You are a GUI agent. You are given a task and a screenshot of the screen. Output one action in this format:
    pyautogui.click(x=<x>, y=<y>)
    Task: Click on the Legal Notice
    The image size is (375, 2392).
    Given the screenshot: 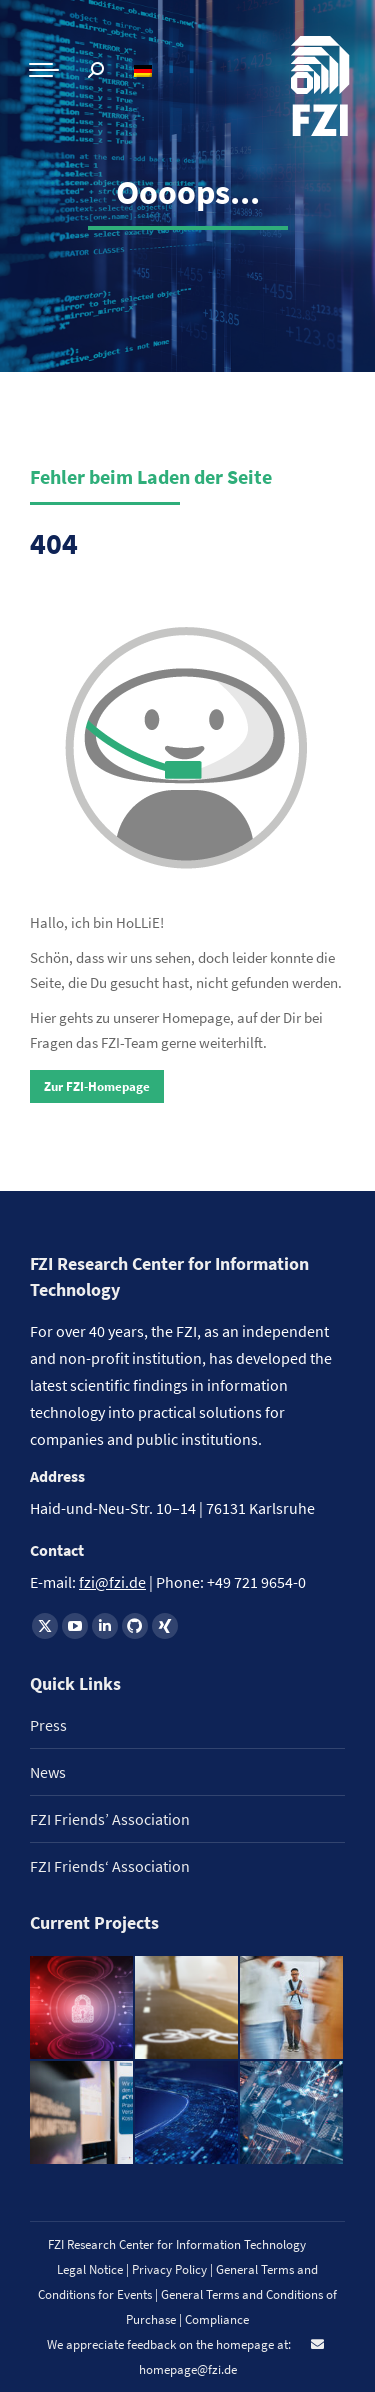 What is the action you would take?
    pyautogui.click(x=90, y=2269)
    